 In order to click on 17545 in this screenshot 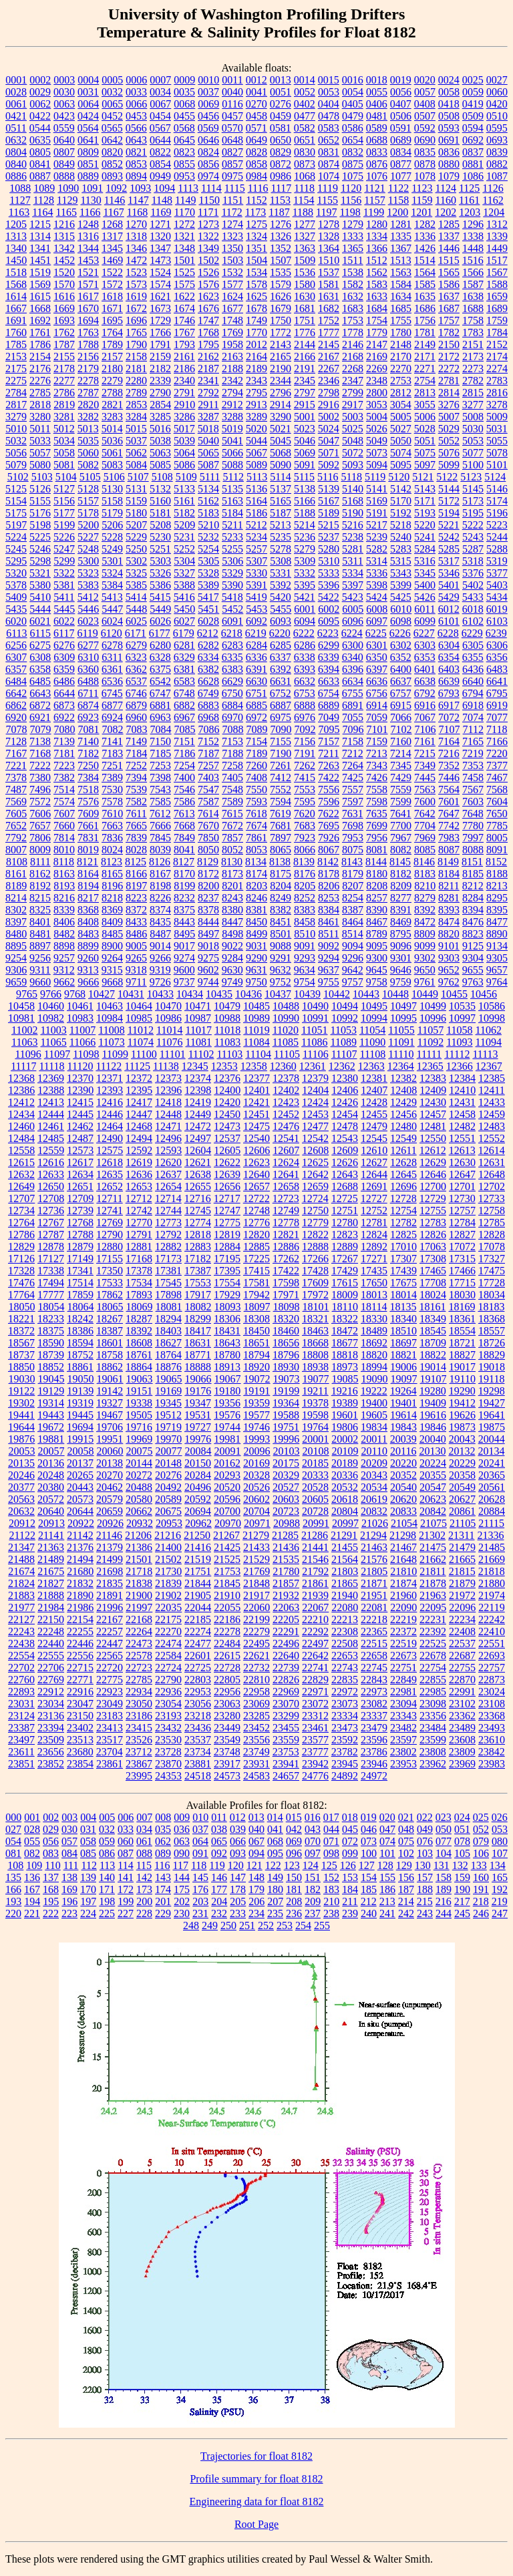, I will do `click(168, 1282)`.